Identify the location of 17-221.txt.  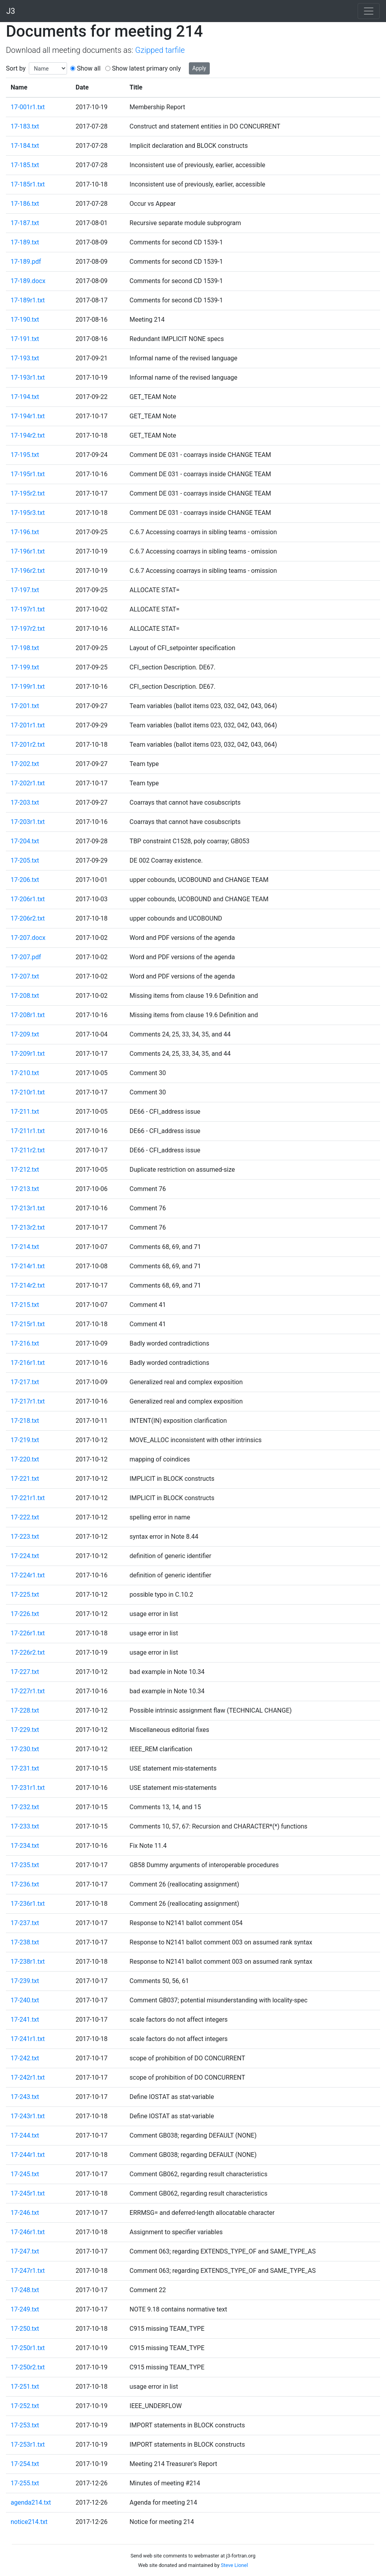
(25, 1478).